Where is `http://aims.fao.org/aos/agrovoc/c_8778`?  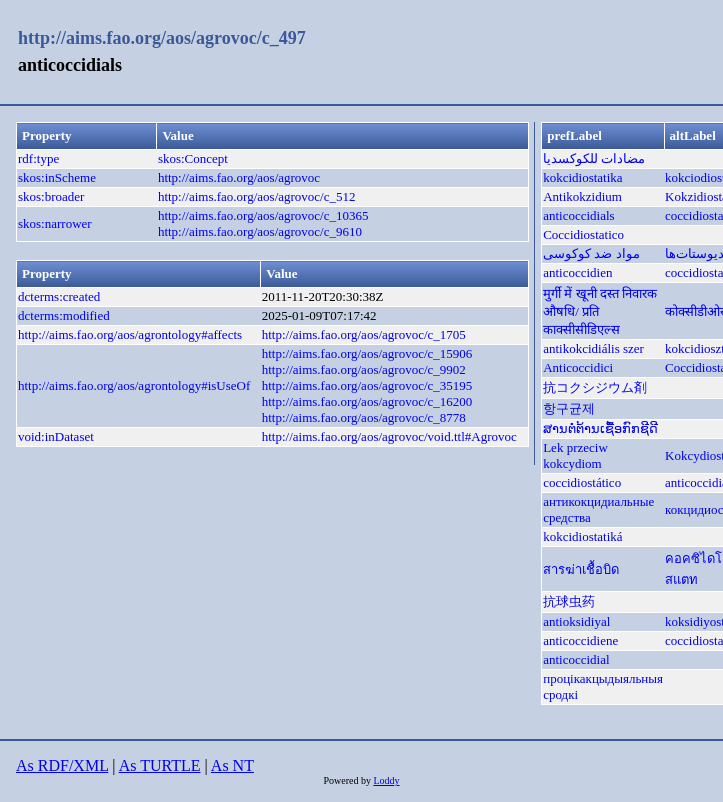 http://aims.fao.org/aos/agrovoc/c_8778 is located at coordinates (364, 417).